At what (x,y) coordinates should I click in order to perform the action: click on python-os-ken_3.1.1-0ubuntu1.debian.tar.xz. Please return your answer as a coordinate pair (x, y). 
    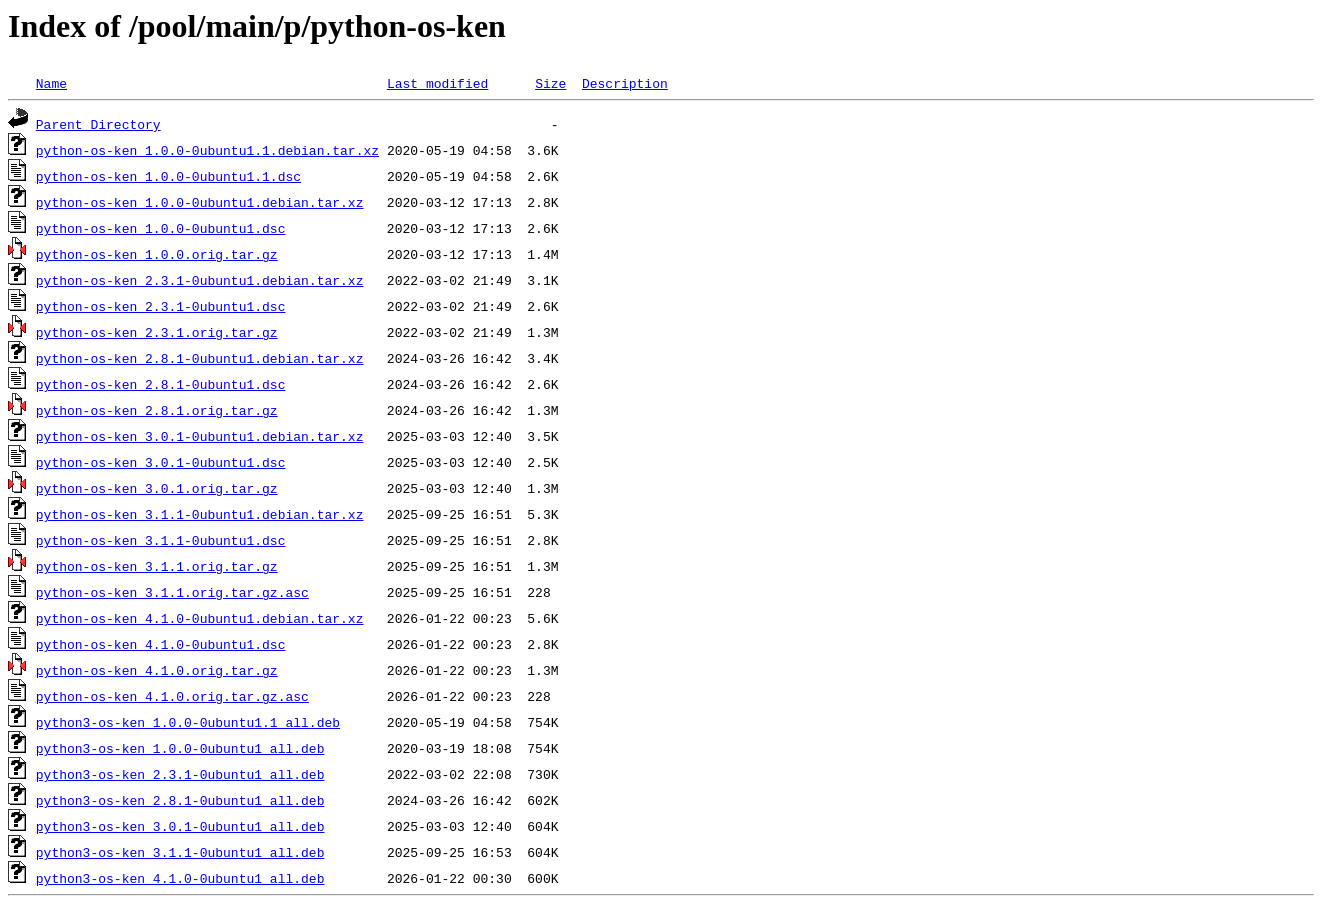
    Looking at the image, I should click on (200, 514).